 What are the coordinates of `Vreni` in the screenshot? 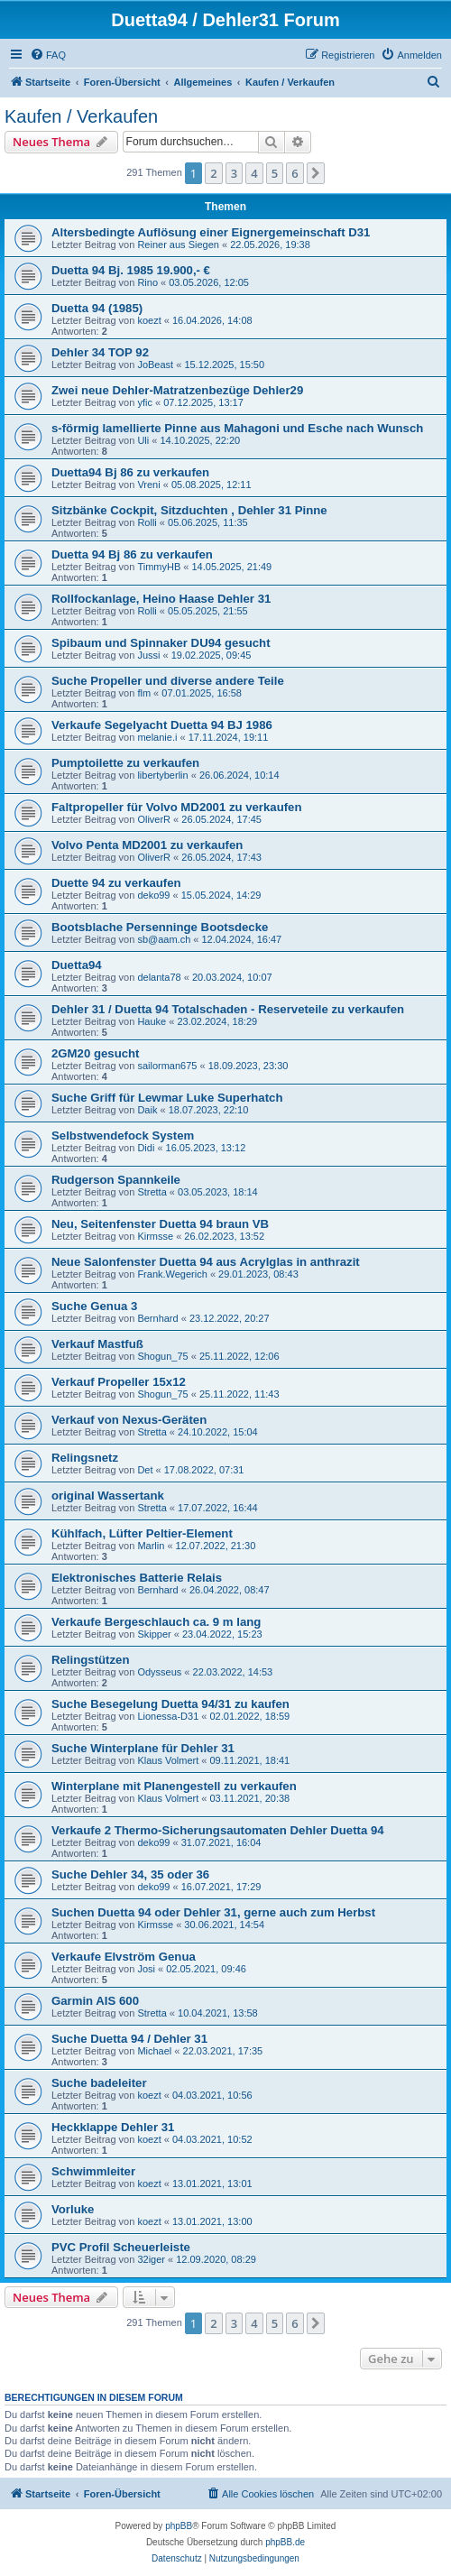 It's located at (148, 484).